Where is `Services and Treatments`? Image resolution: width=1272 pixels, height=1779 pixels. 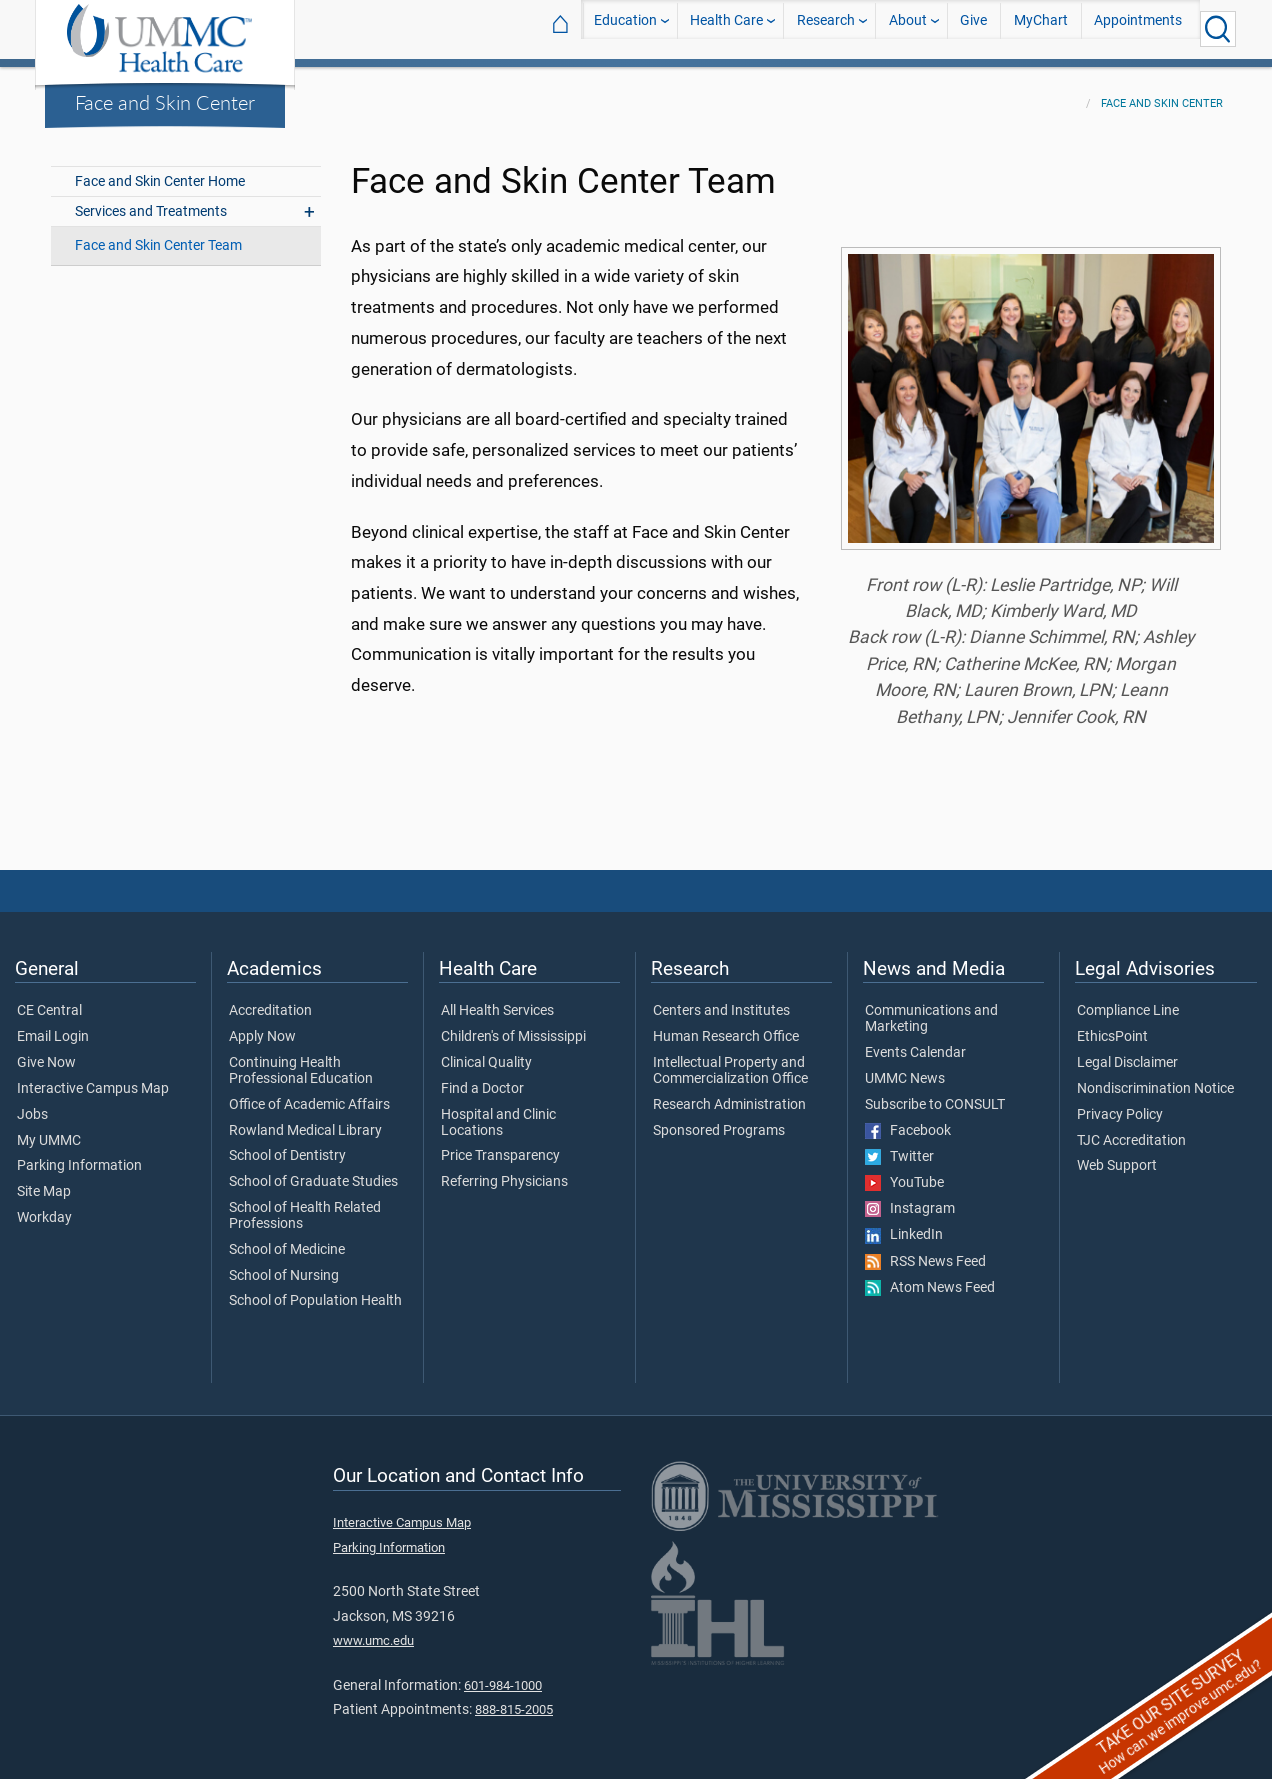
Services and Treatments is located at coordinates (151, 199).